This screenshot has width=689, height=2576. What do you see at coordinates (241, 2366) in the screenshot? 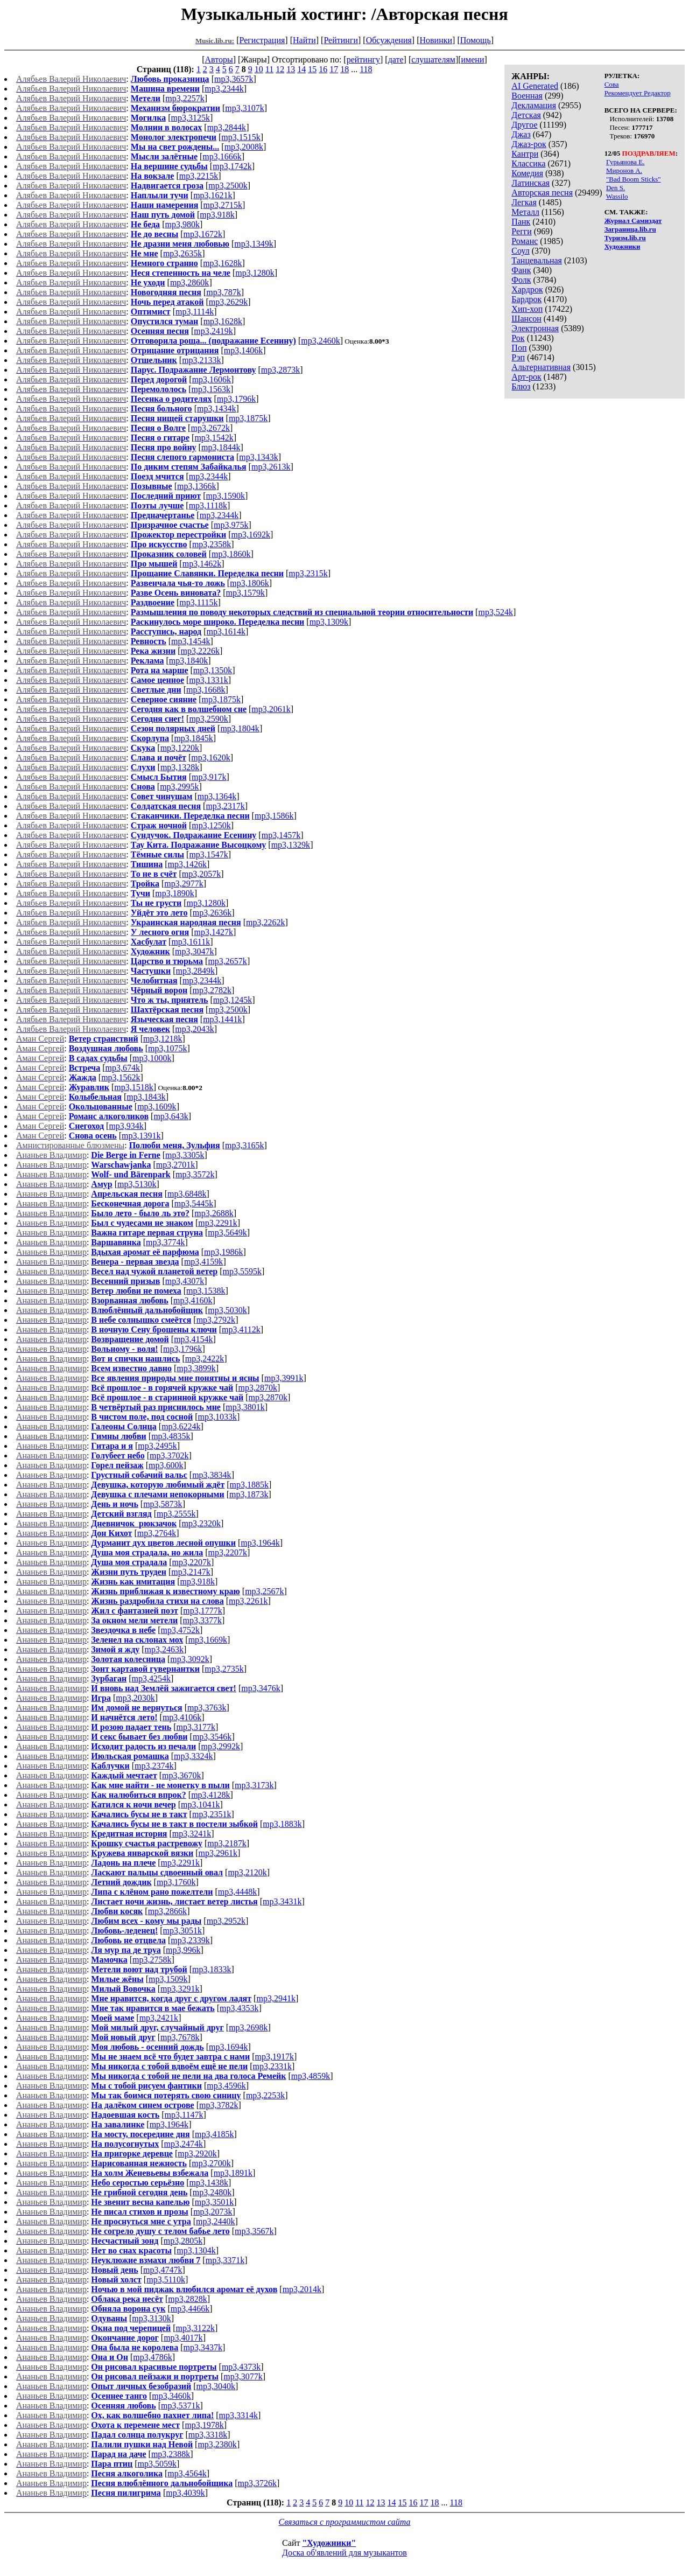
I see `mp3,4373k` at bounding box center [241, 2366].